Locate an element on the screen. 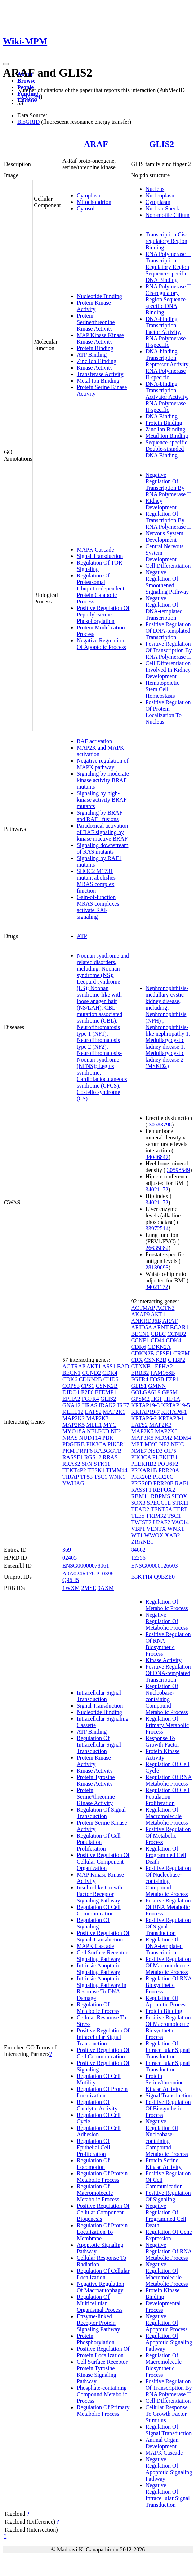 The image size is (196, 2576). 1WXM is located at coordinates (71, 1588).